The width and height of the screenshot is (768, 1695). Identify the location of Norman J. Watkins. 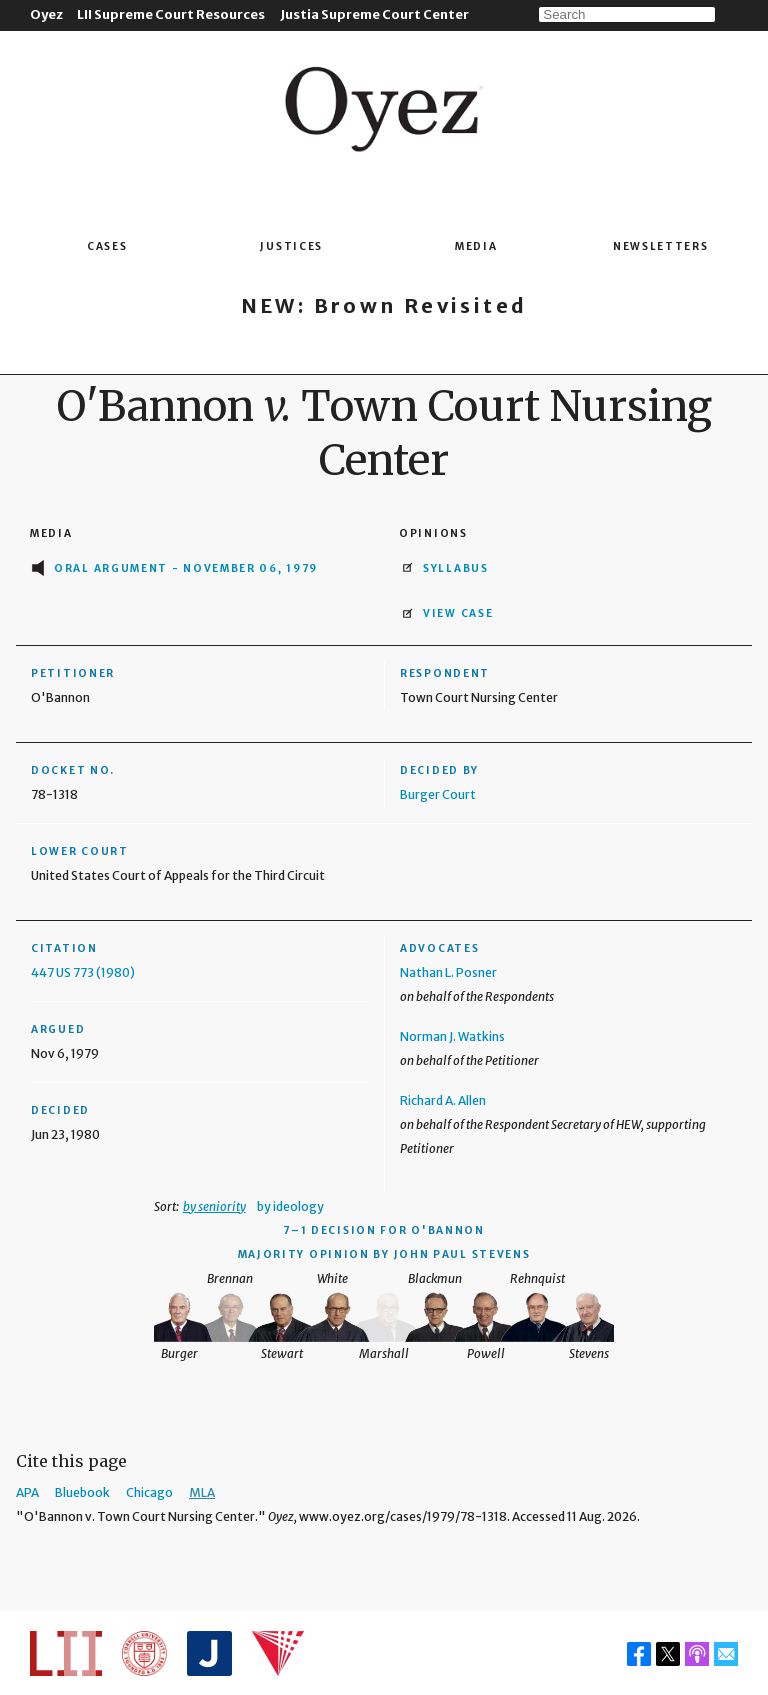
(452, 1036).